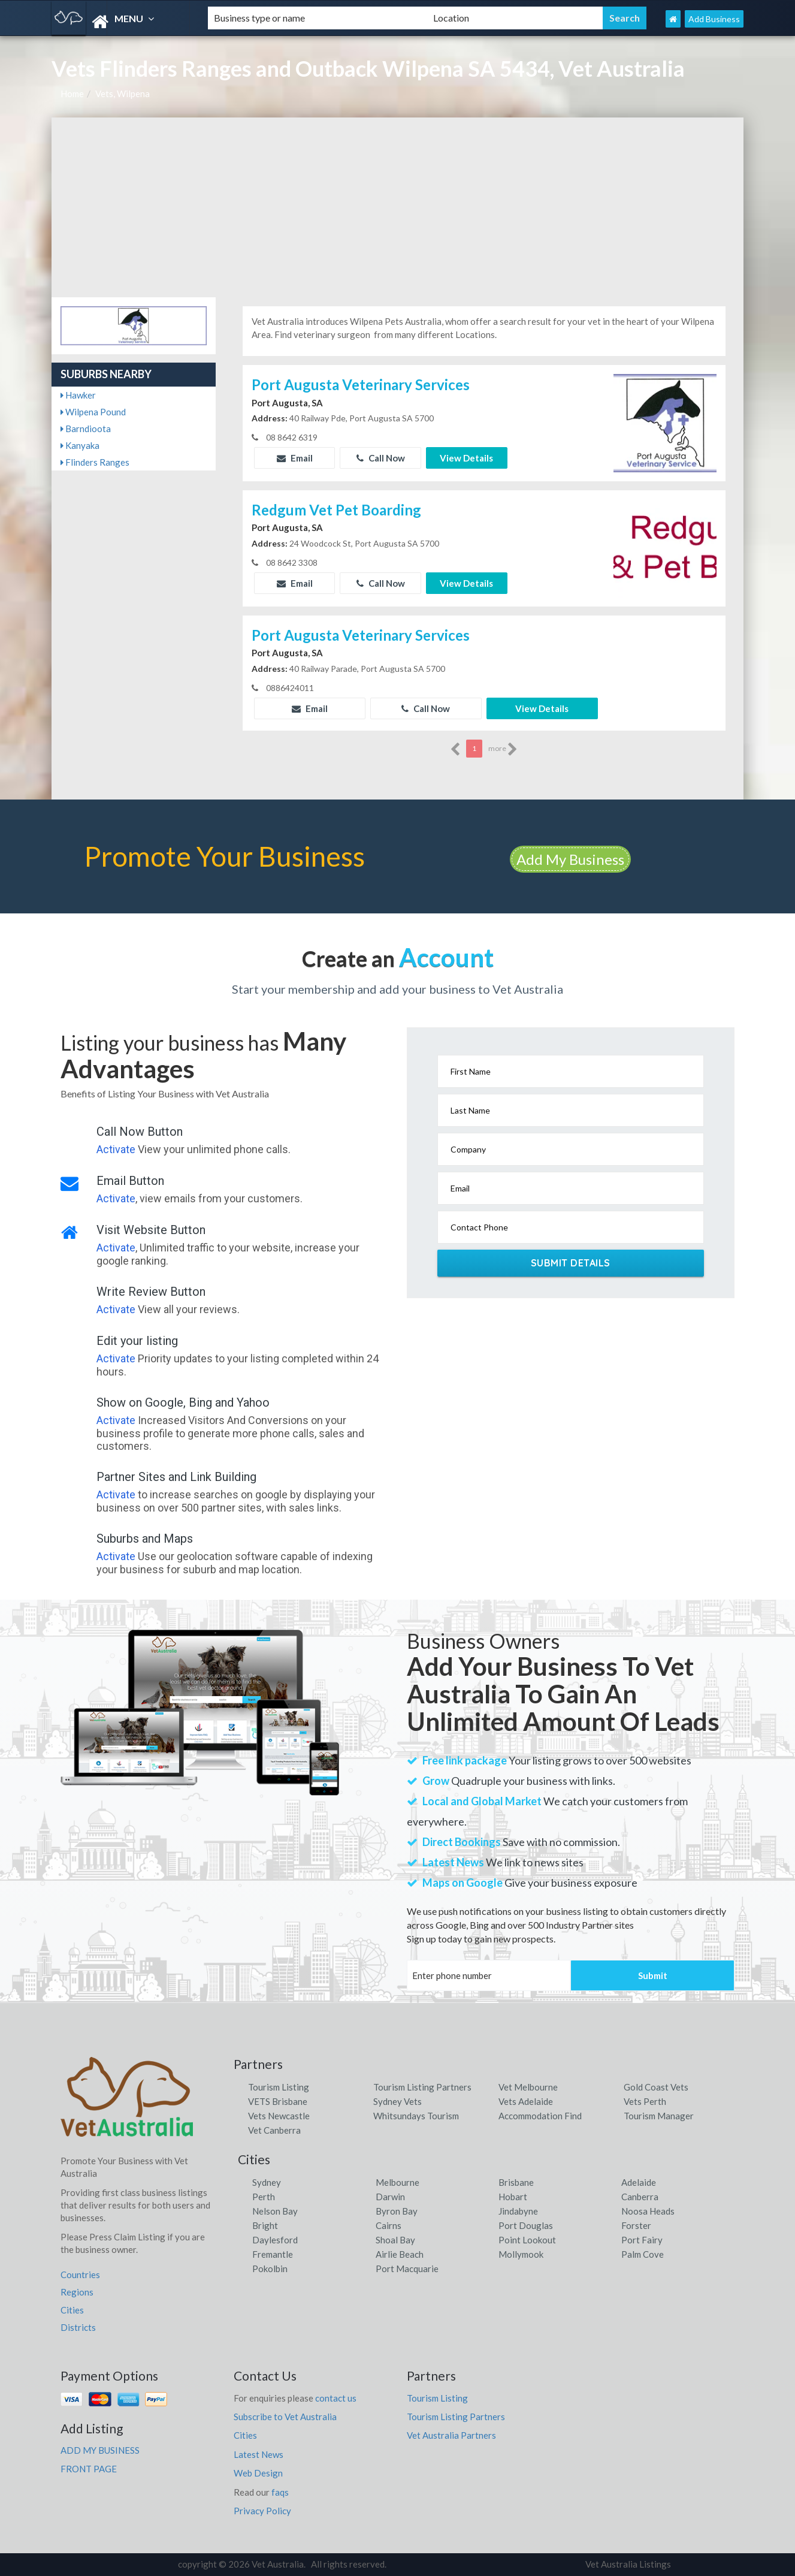 Image resolution: width=795 pixels, height=2576 pixels. What do you see at coordinates (642, 2254) in the screenshot?
I see `Palm Cove` at bounding box center [642, 2254].